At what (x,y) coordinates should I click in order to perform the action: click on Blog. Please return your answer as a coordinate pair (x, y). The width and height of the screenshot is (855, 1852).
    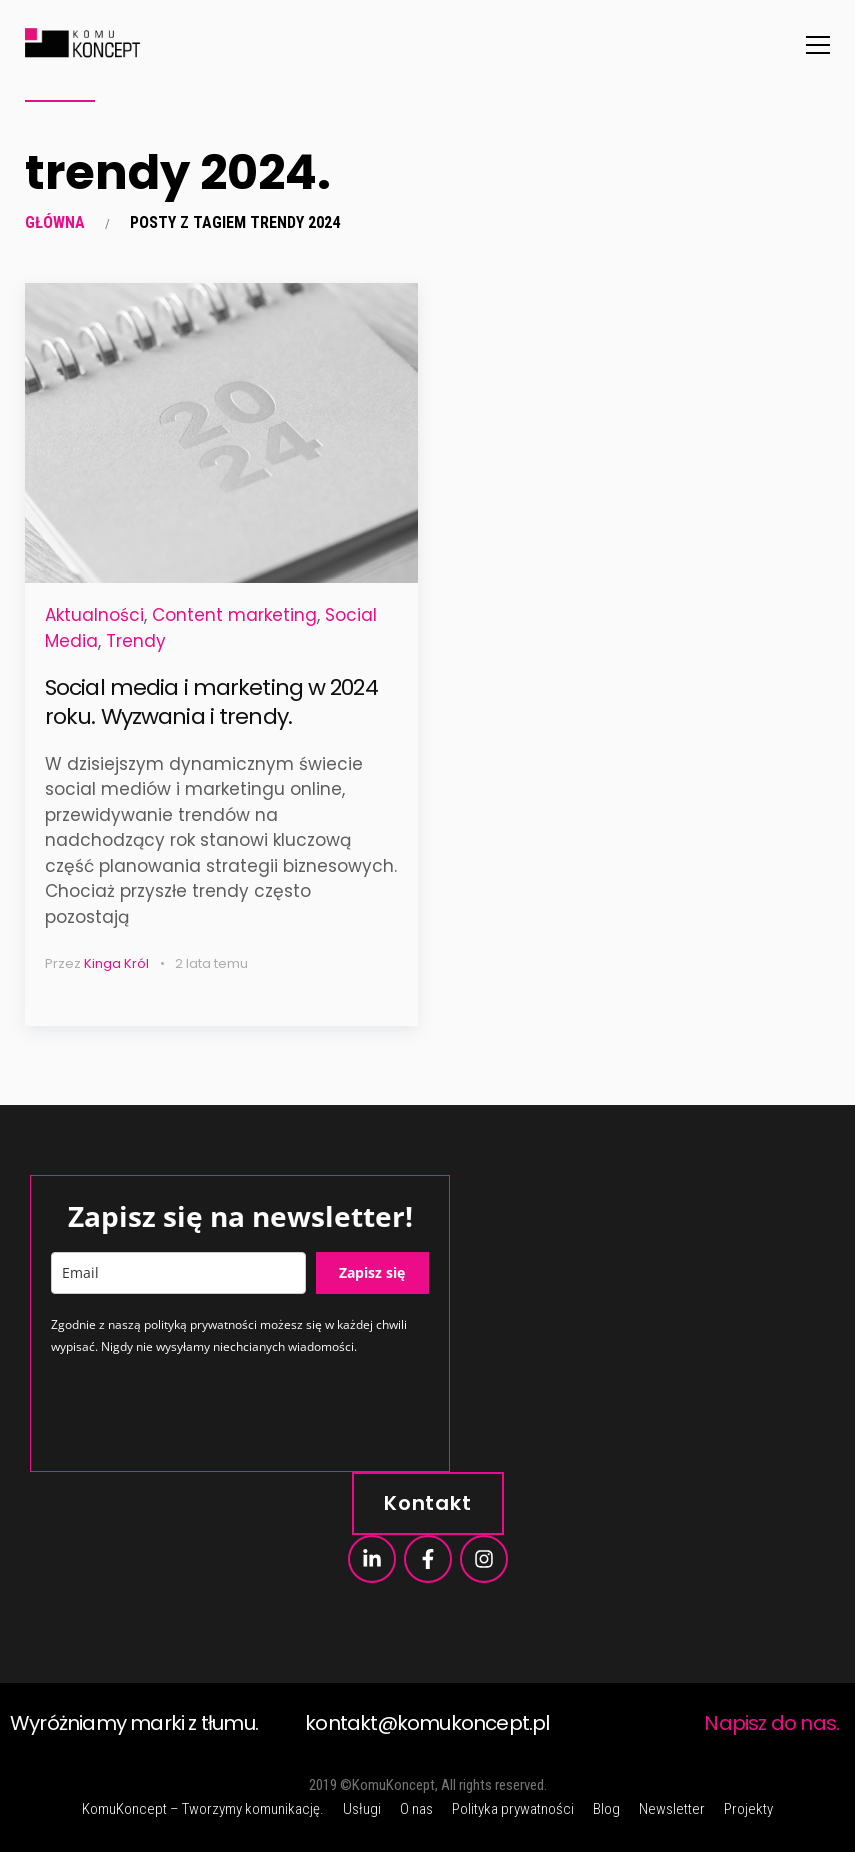
    Looking at the image, I should click on (606, 1809).